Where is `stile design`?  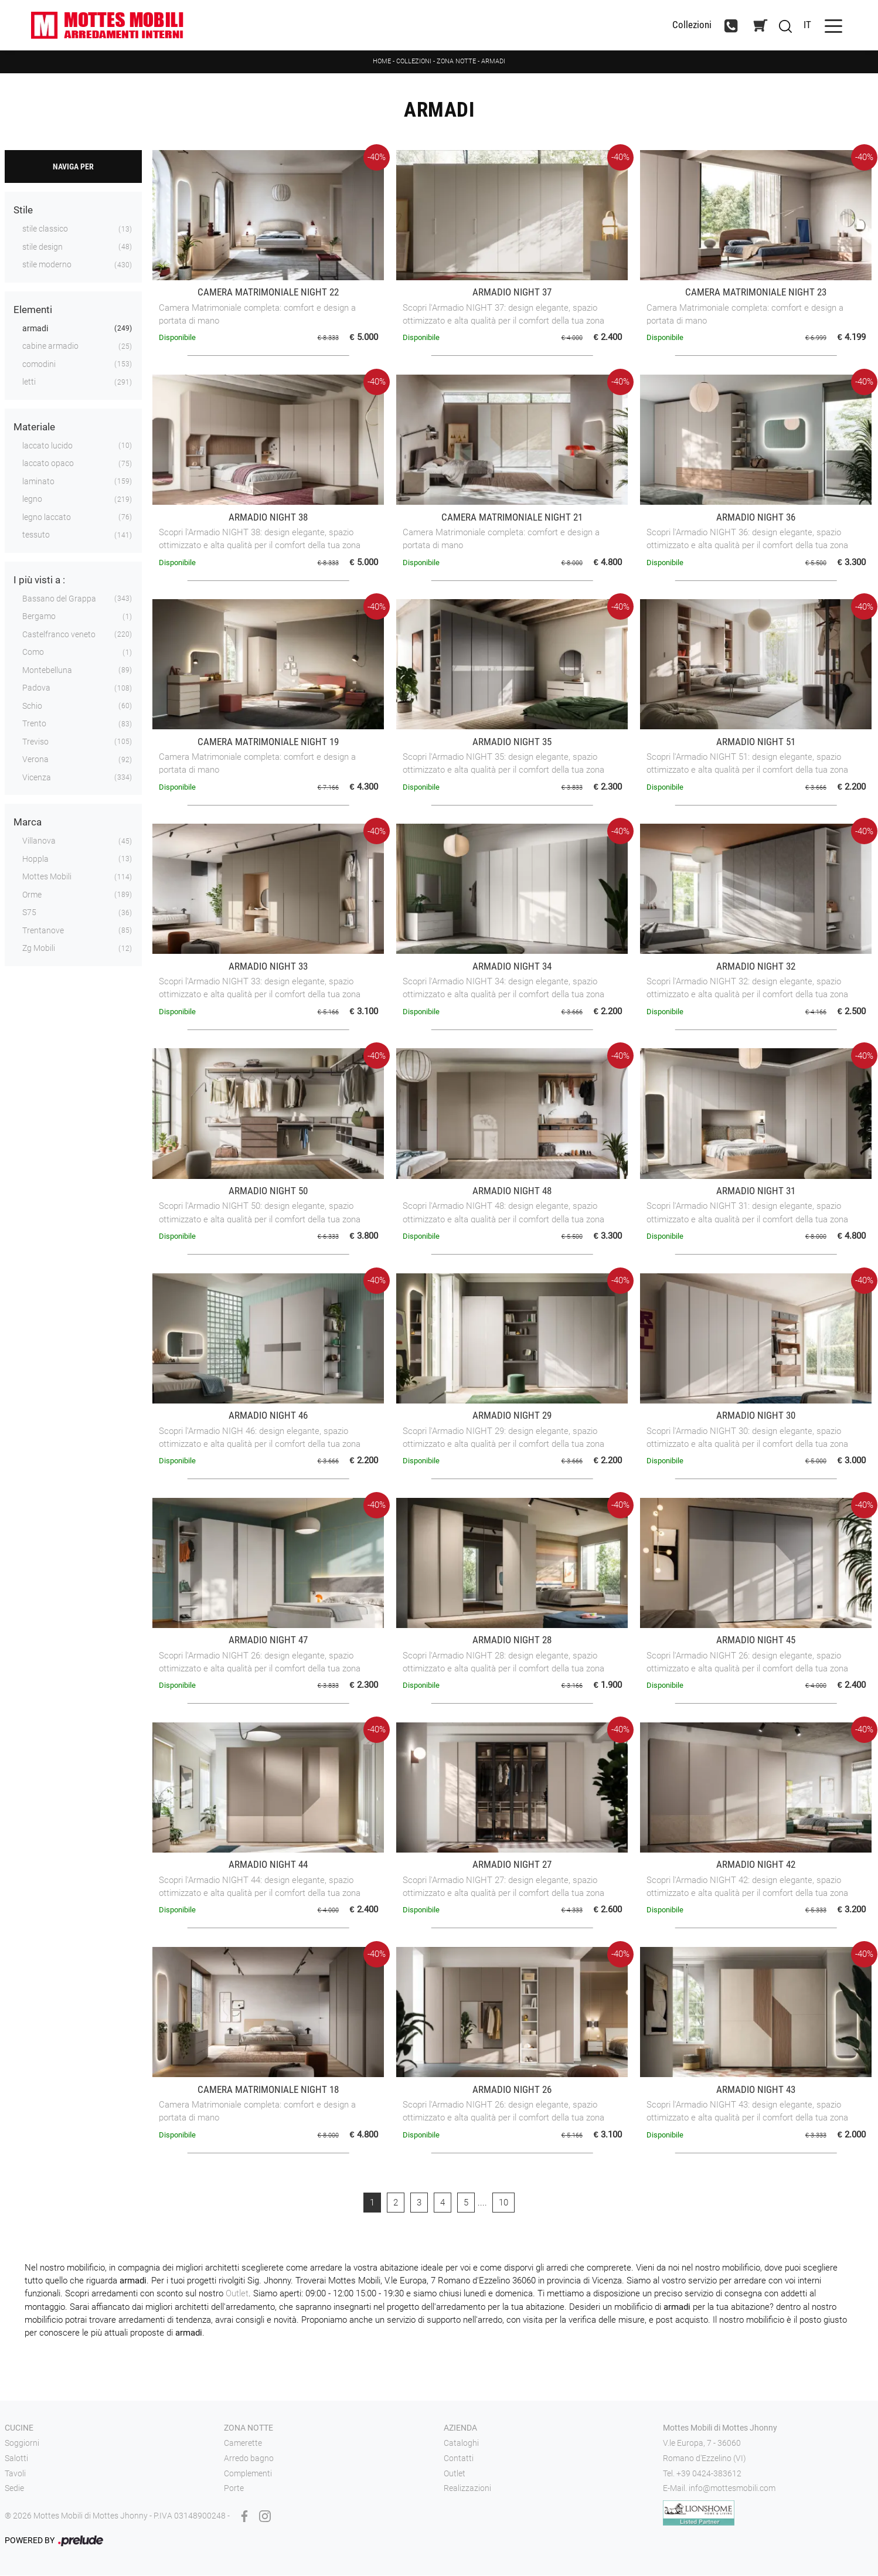
stile design is located at coordinates (42, 247).